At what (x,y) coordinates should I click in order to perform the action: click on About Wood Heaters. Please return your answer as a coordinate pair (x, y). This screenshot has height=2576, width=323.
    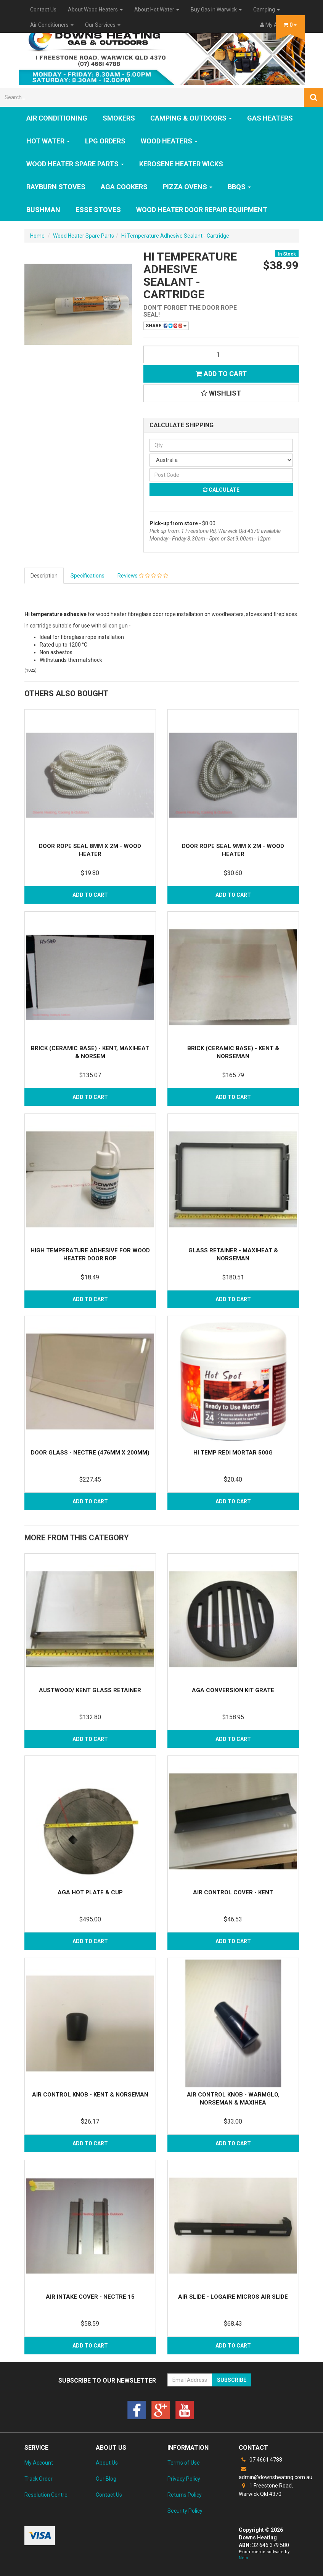
    Looking at the image, I should click on (95, 9).